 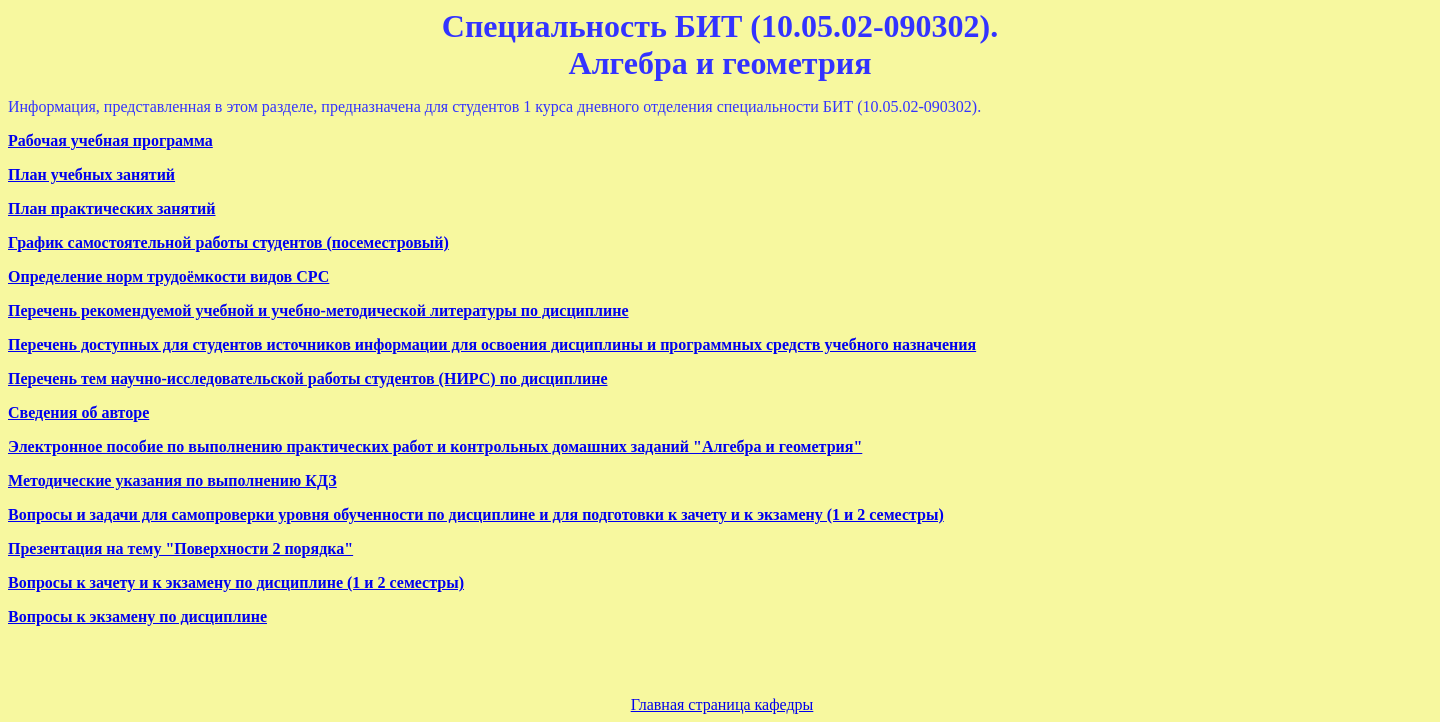 What do you see at coordinates (168, 276) in the screenshot?
I see `Определение норм трудоёмкости видов СРС` at bounding box center [168, 276].